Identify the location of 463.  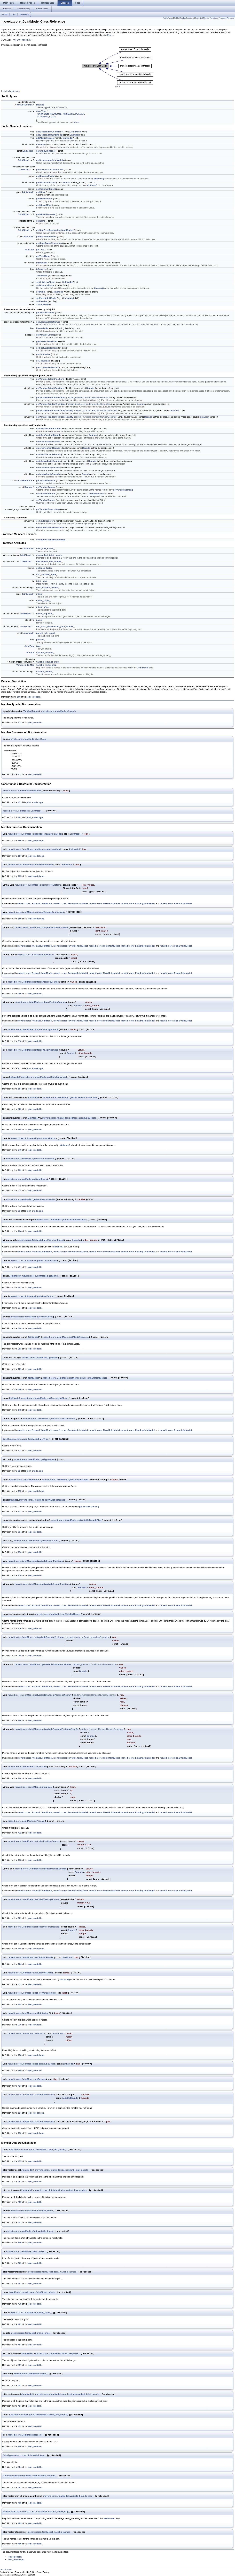
(20, 2487).